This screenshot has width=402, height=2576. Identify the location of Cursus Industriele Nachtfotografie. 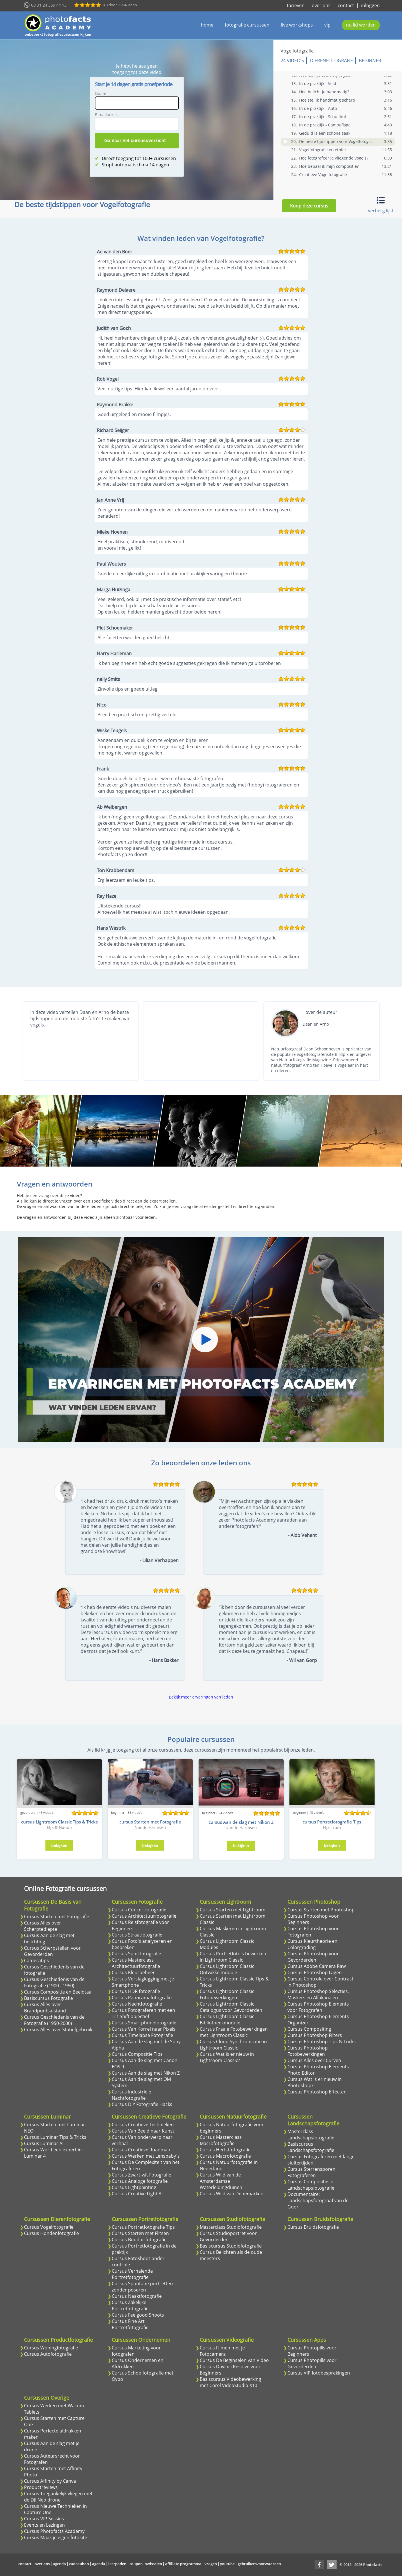
(131, 2095).